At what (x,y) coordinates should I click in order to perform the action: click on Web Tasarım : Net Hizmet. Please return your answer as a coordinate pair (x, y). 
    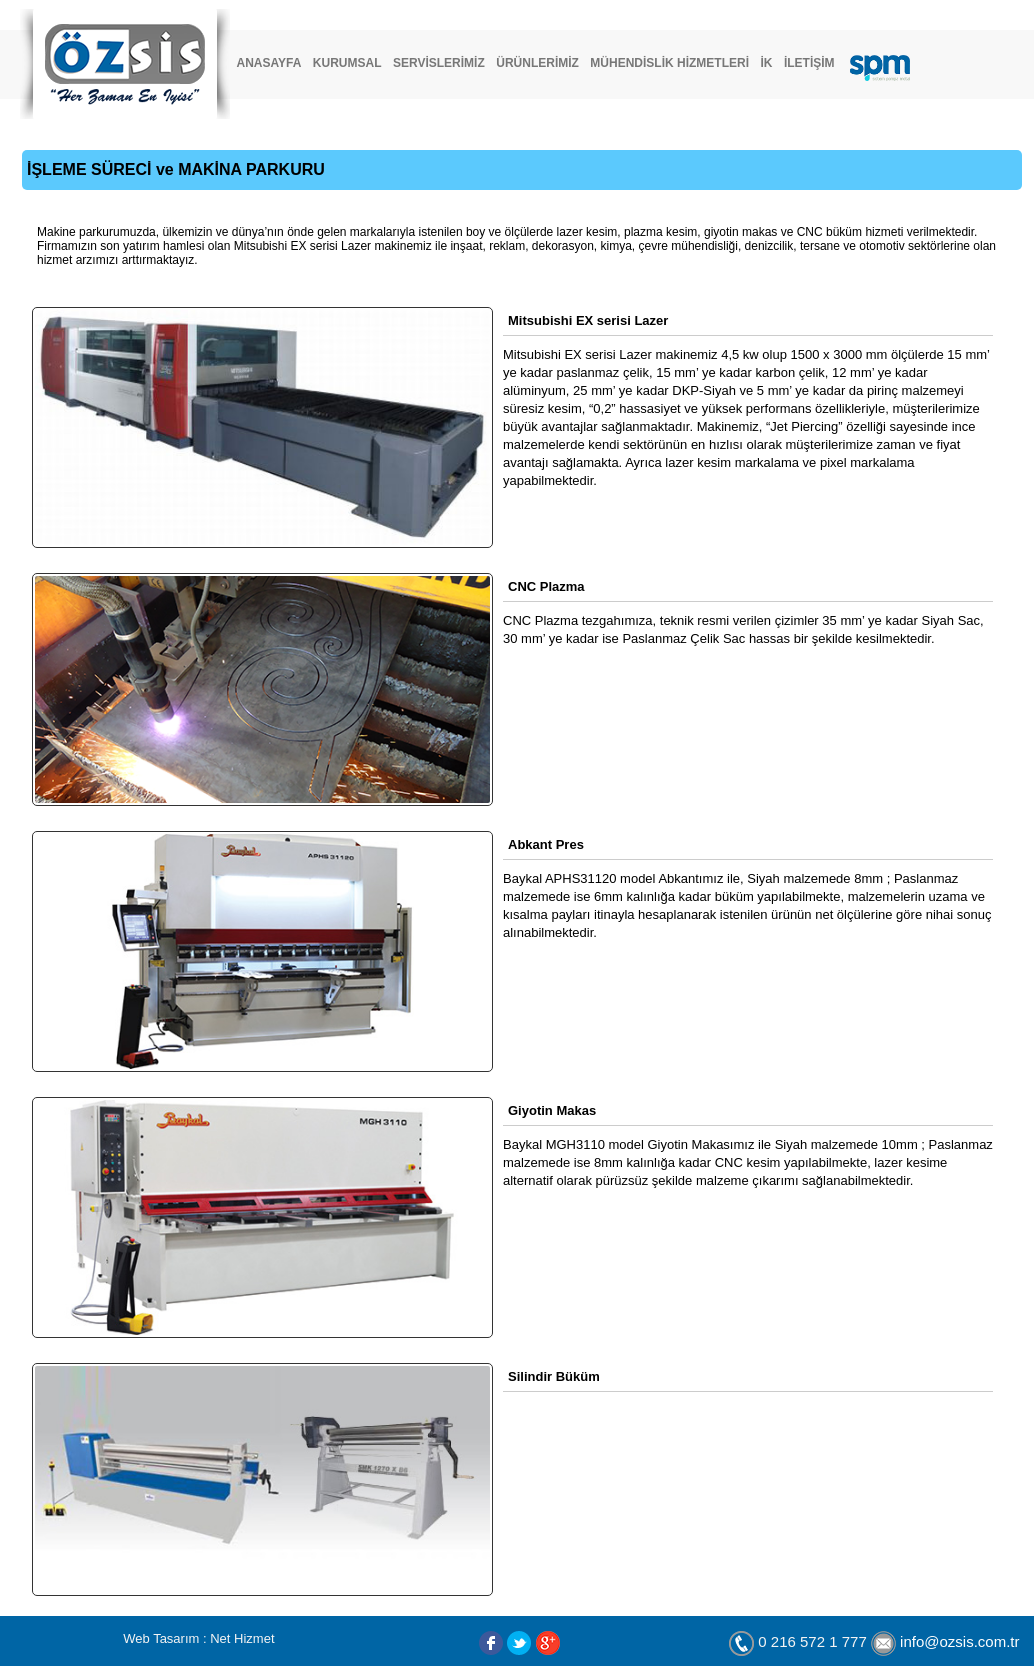
    Looking at the image, I should click on (198, 1638).